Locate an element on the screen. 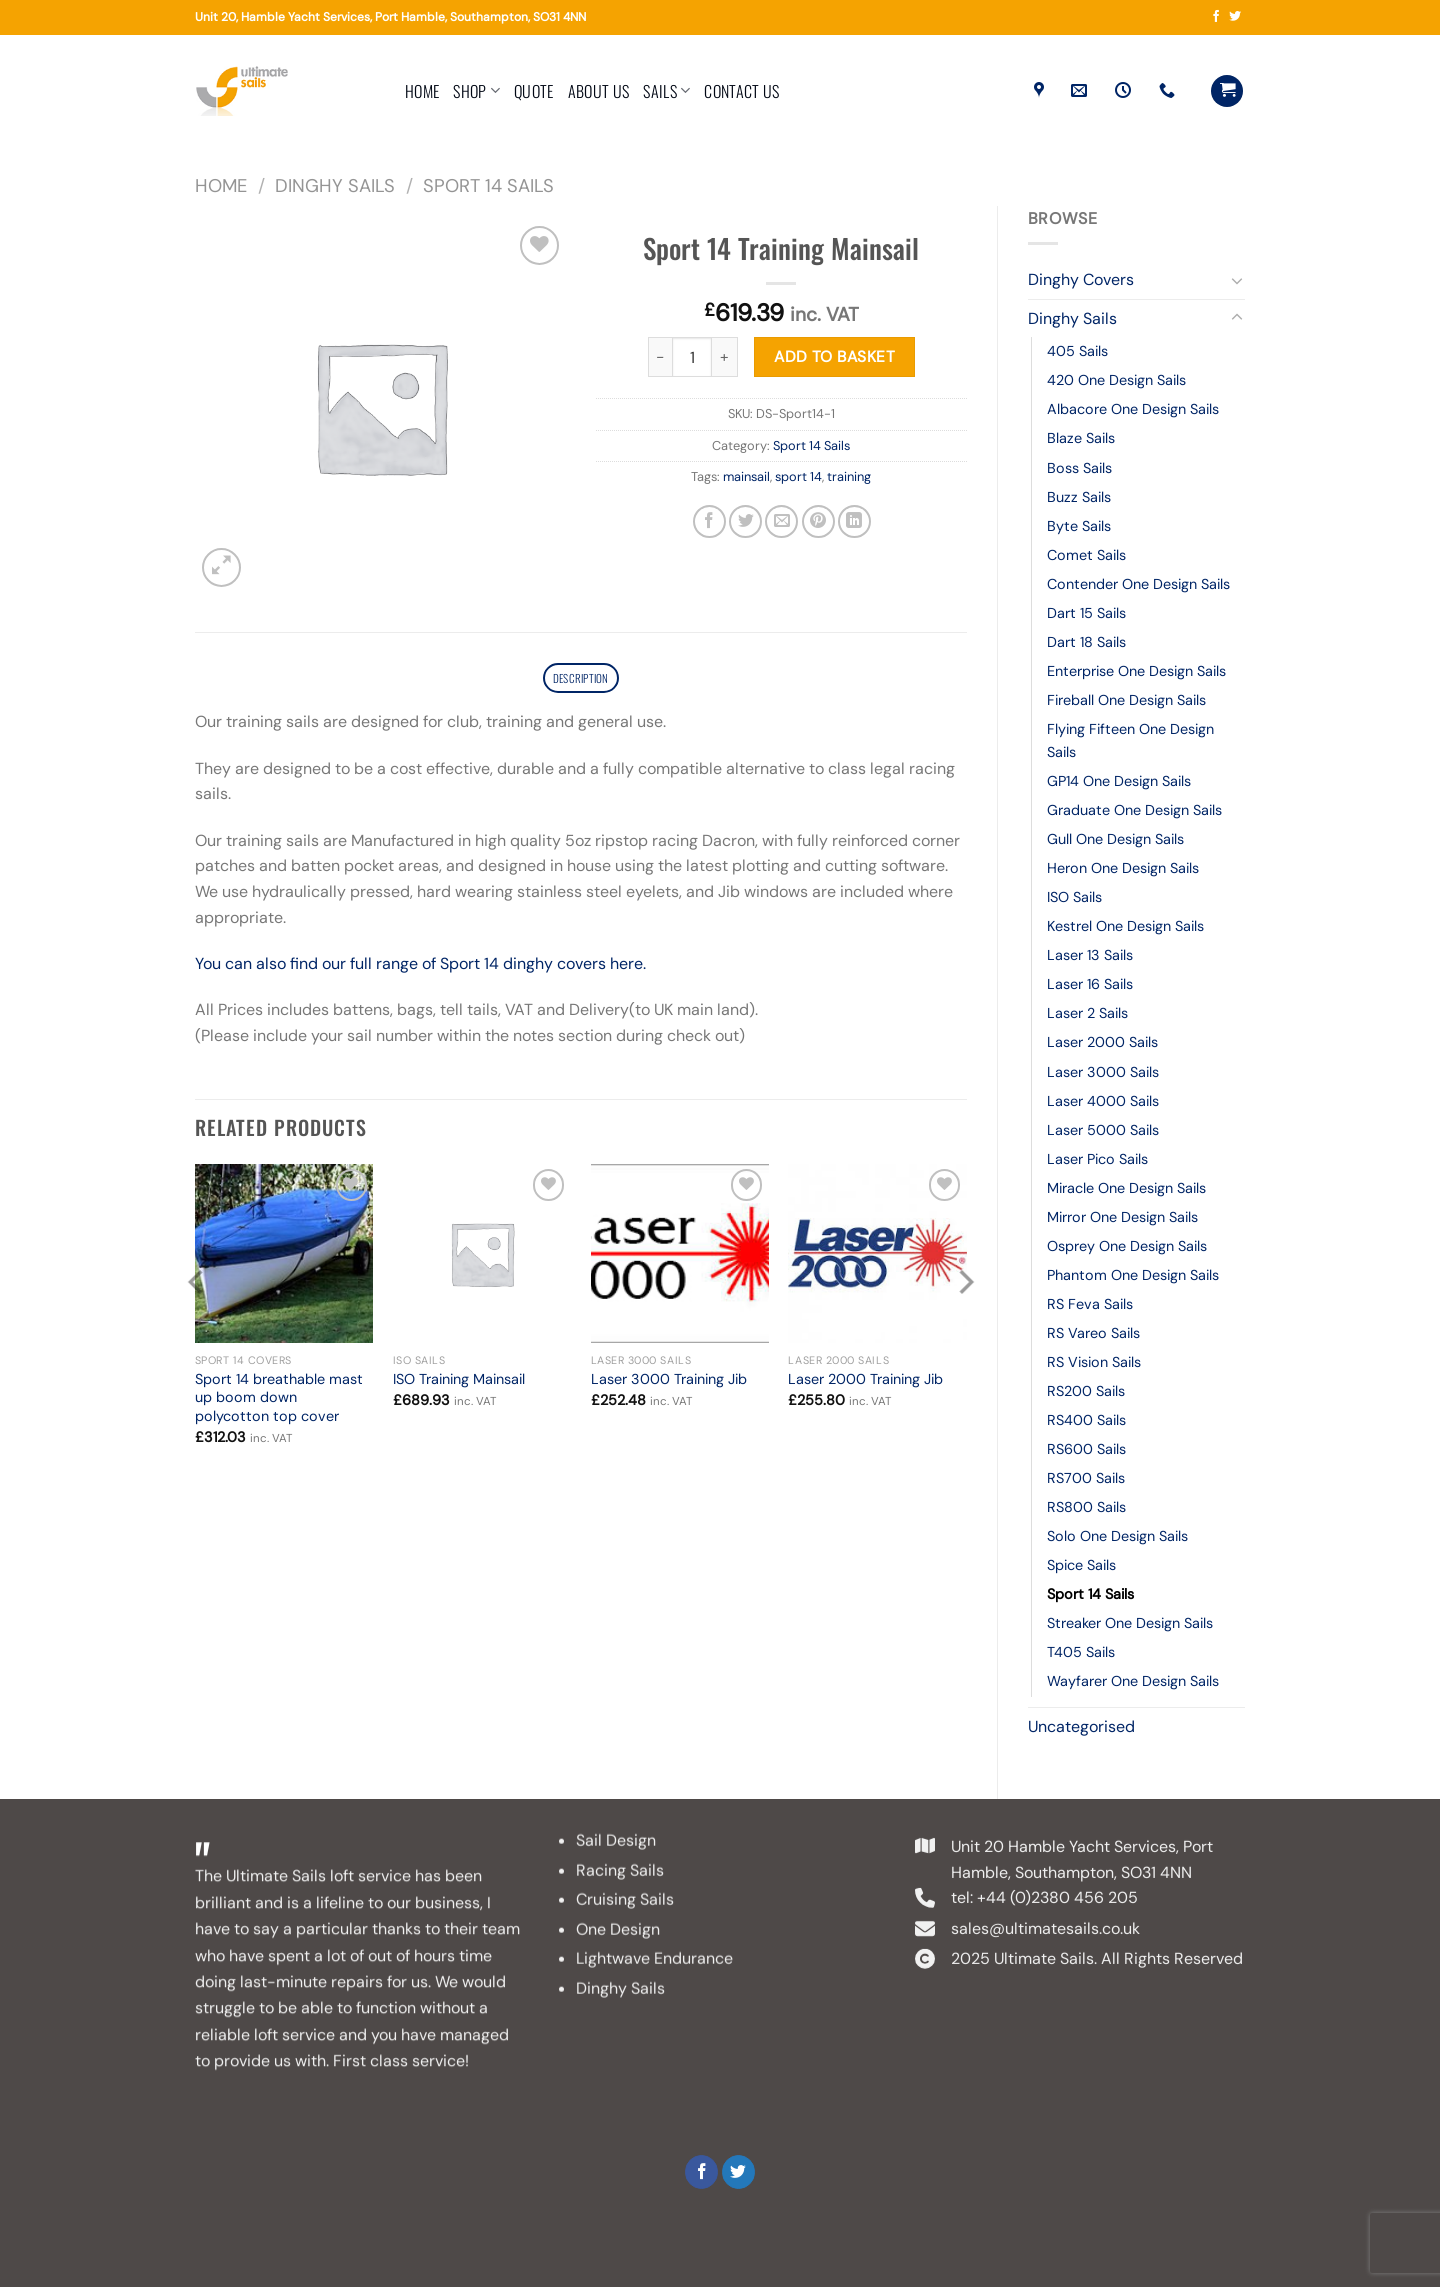 The image size is (1440, 2287). Dart 18 Sails is located at coordinates (1086, 642).